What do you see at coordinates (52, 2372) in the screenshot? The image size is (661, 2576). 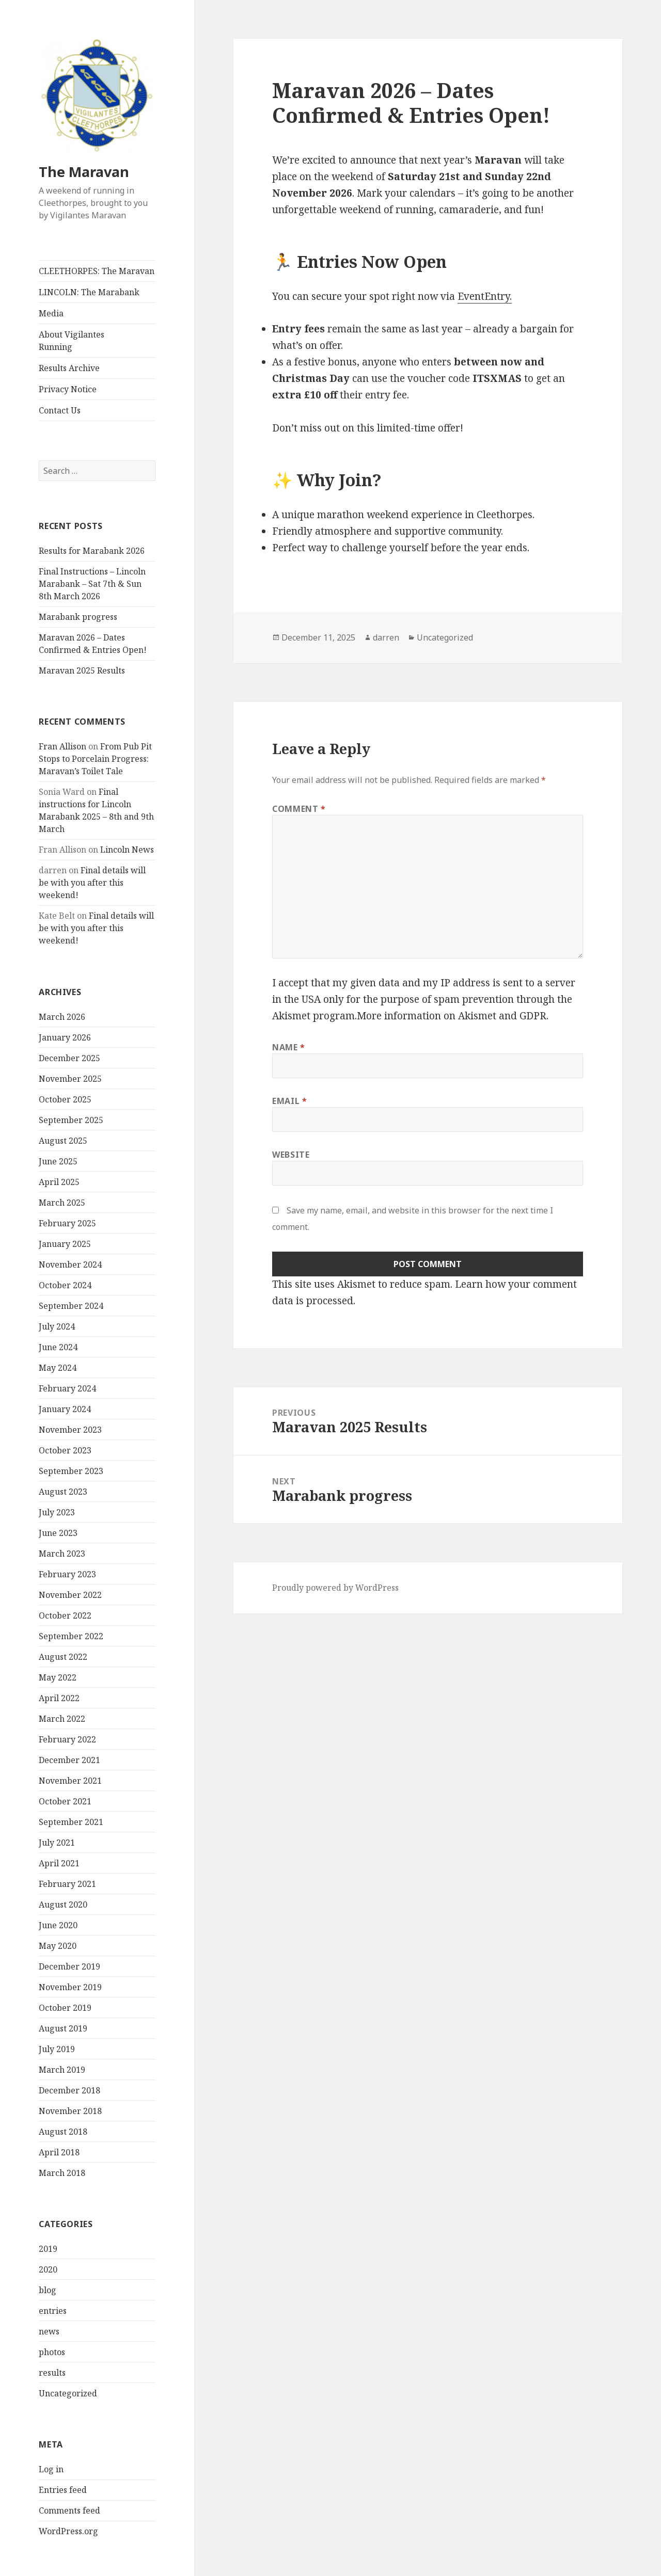 I see `results` at bounding box center [52, 2372].